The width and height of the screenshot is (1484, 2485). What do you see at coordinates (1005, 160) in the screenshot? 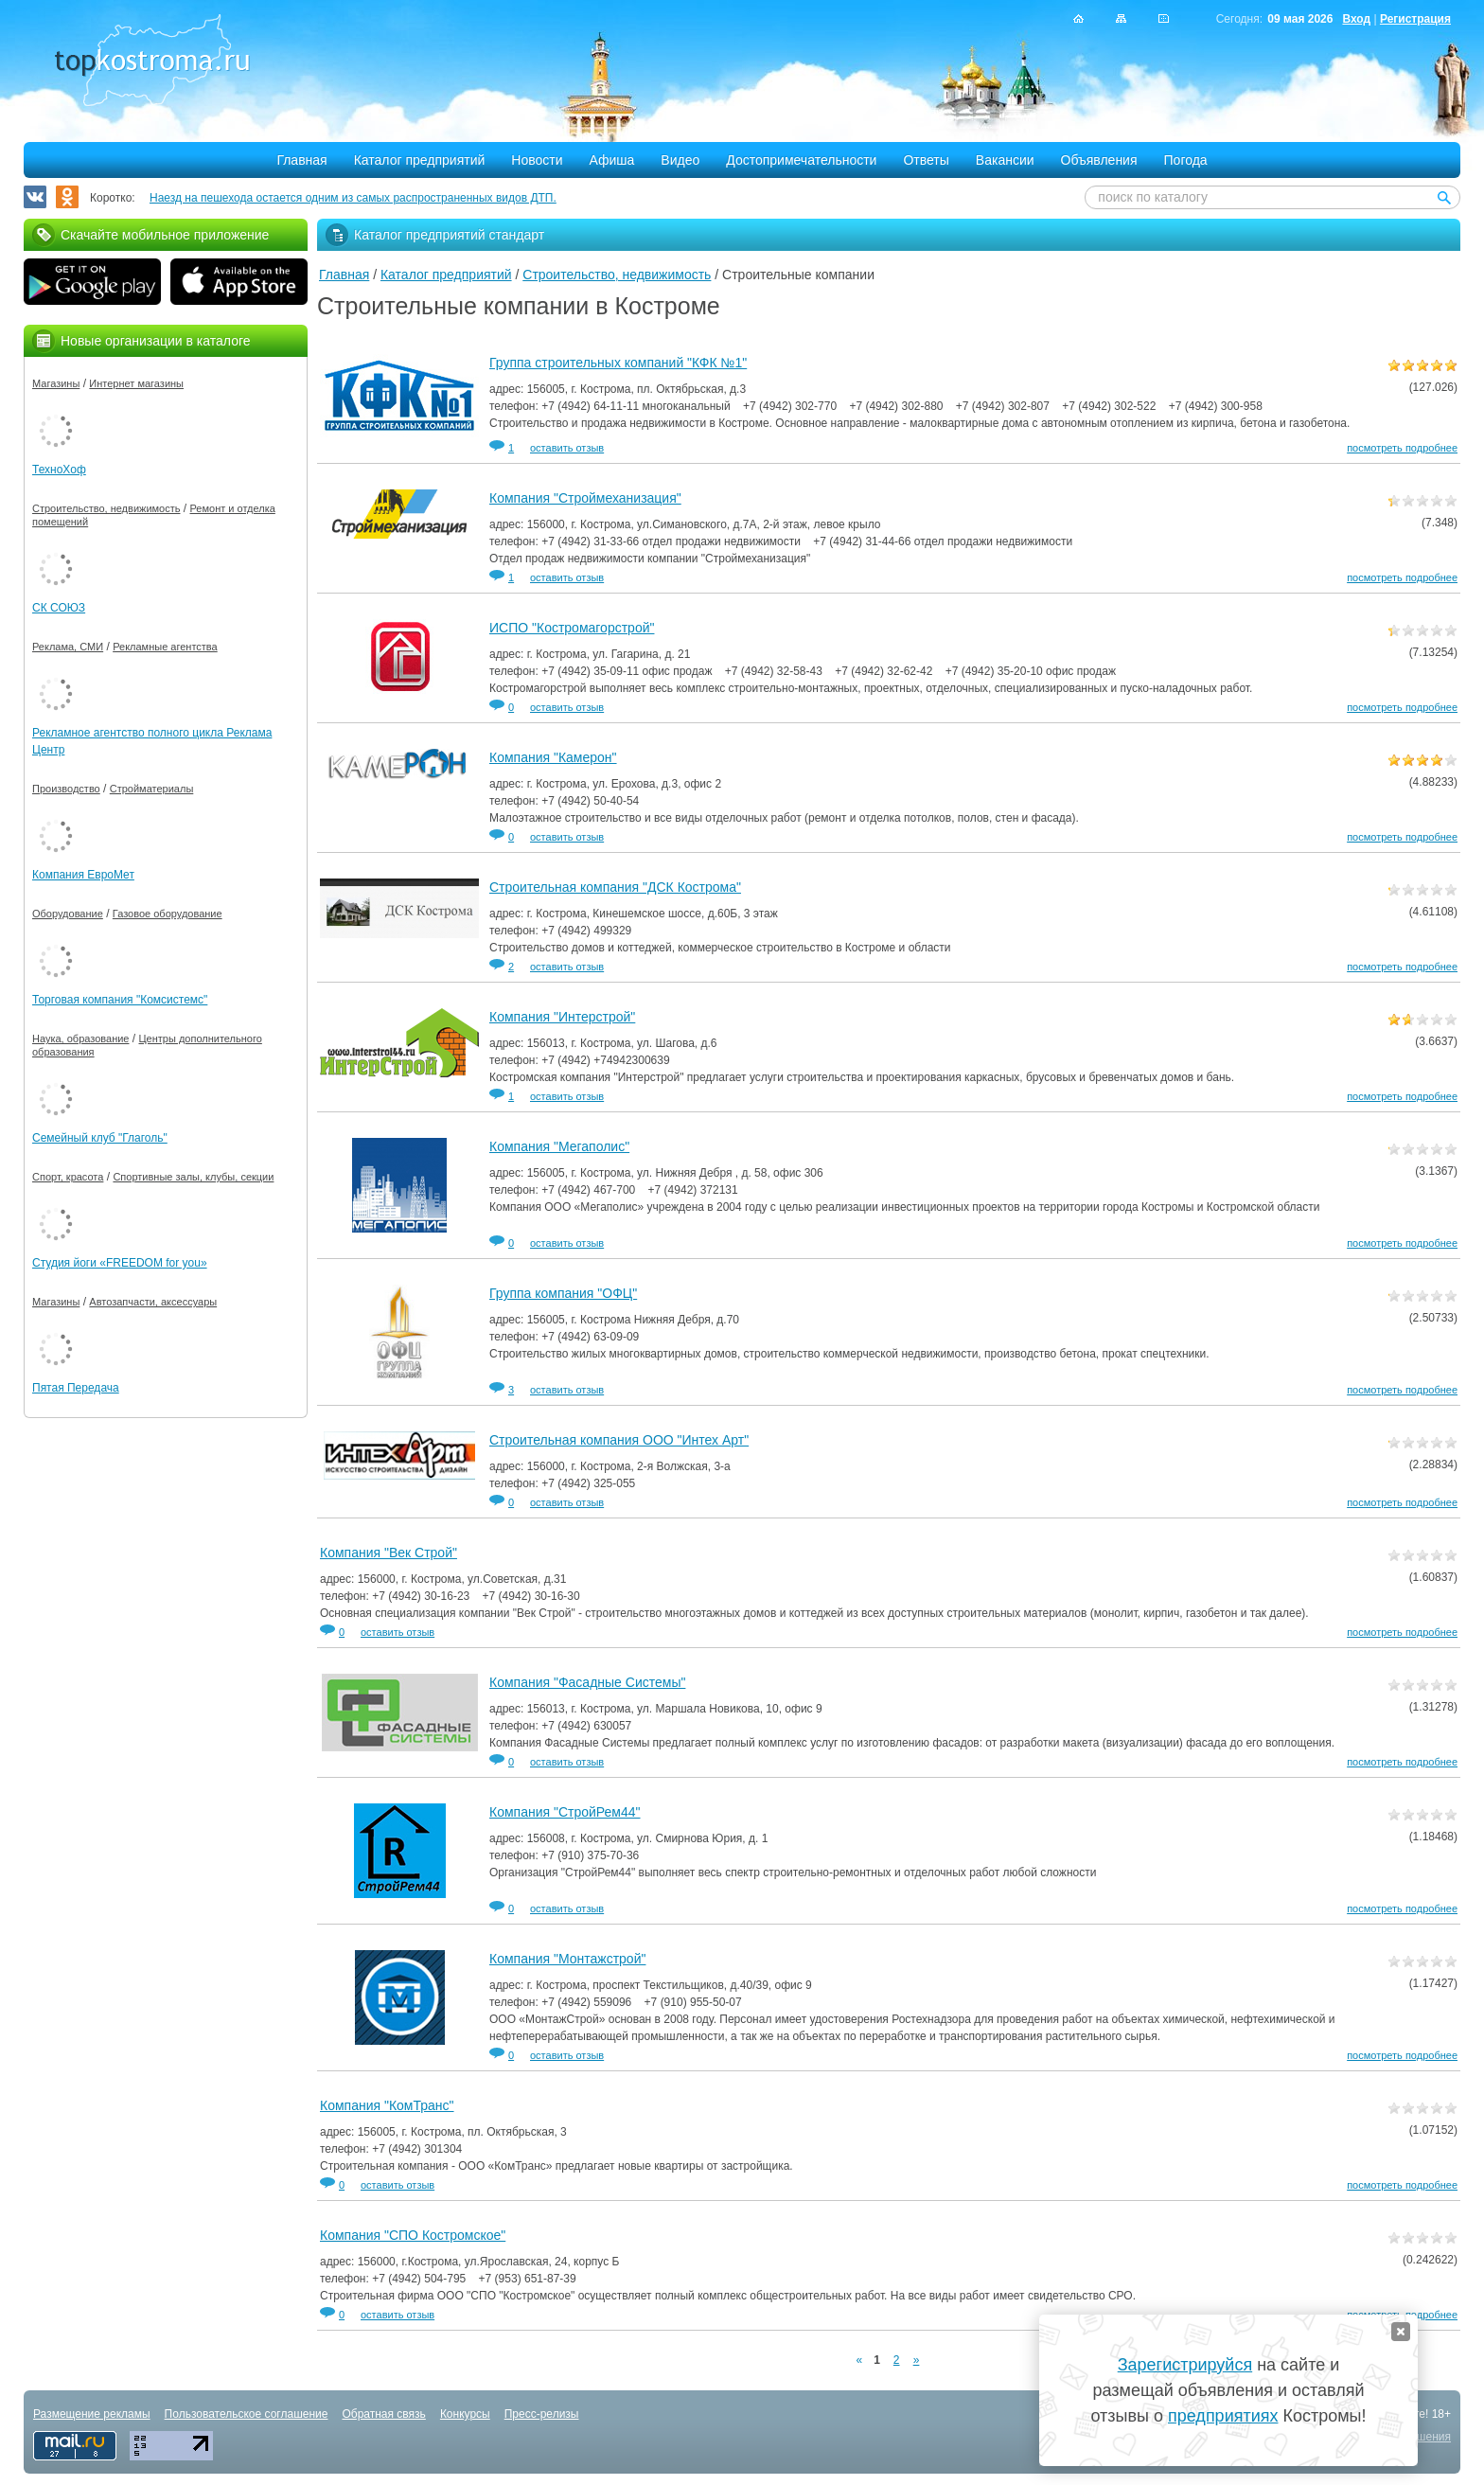
I see `Вакансии` at bounding box center [1005, 160].